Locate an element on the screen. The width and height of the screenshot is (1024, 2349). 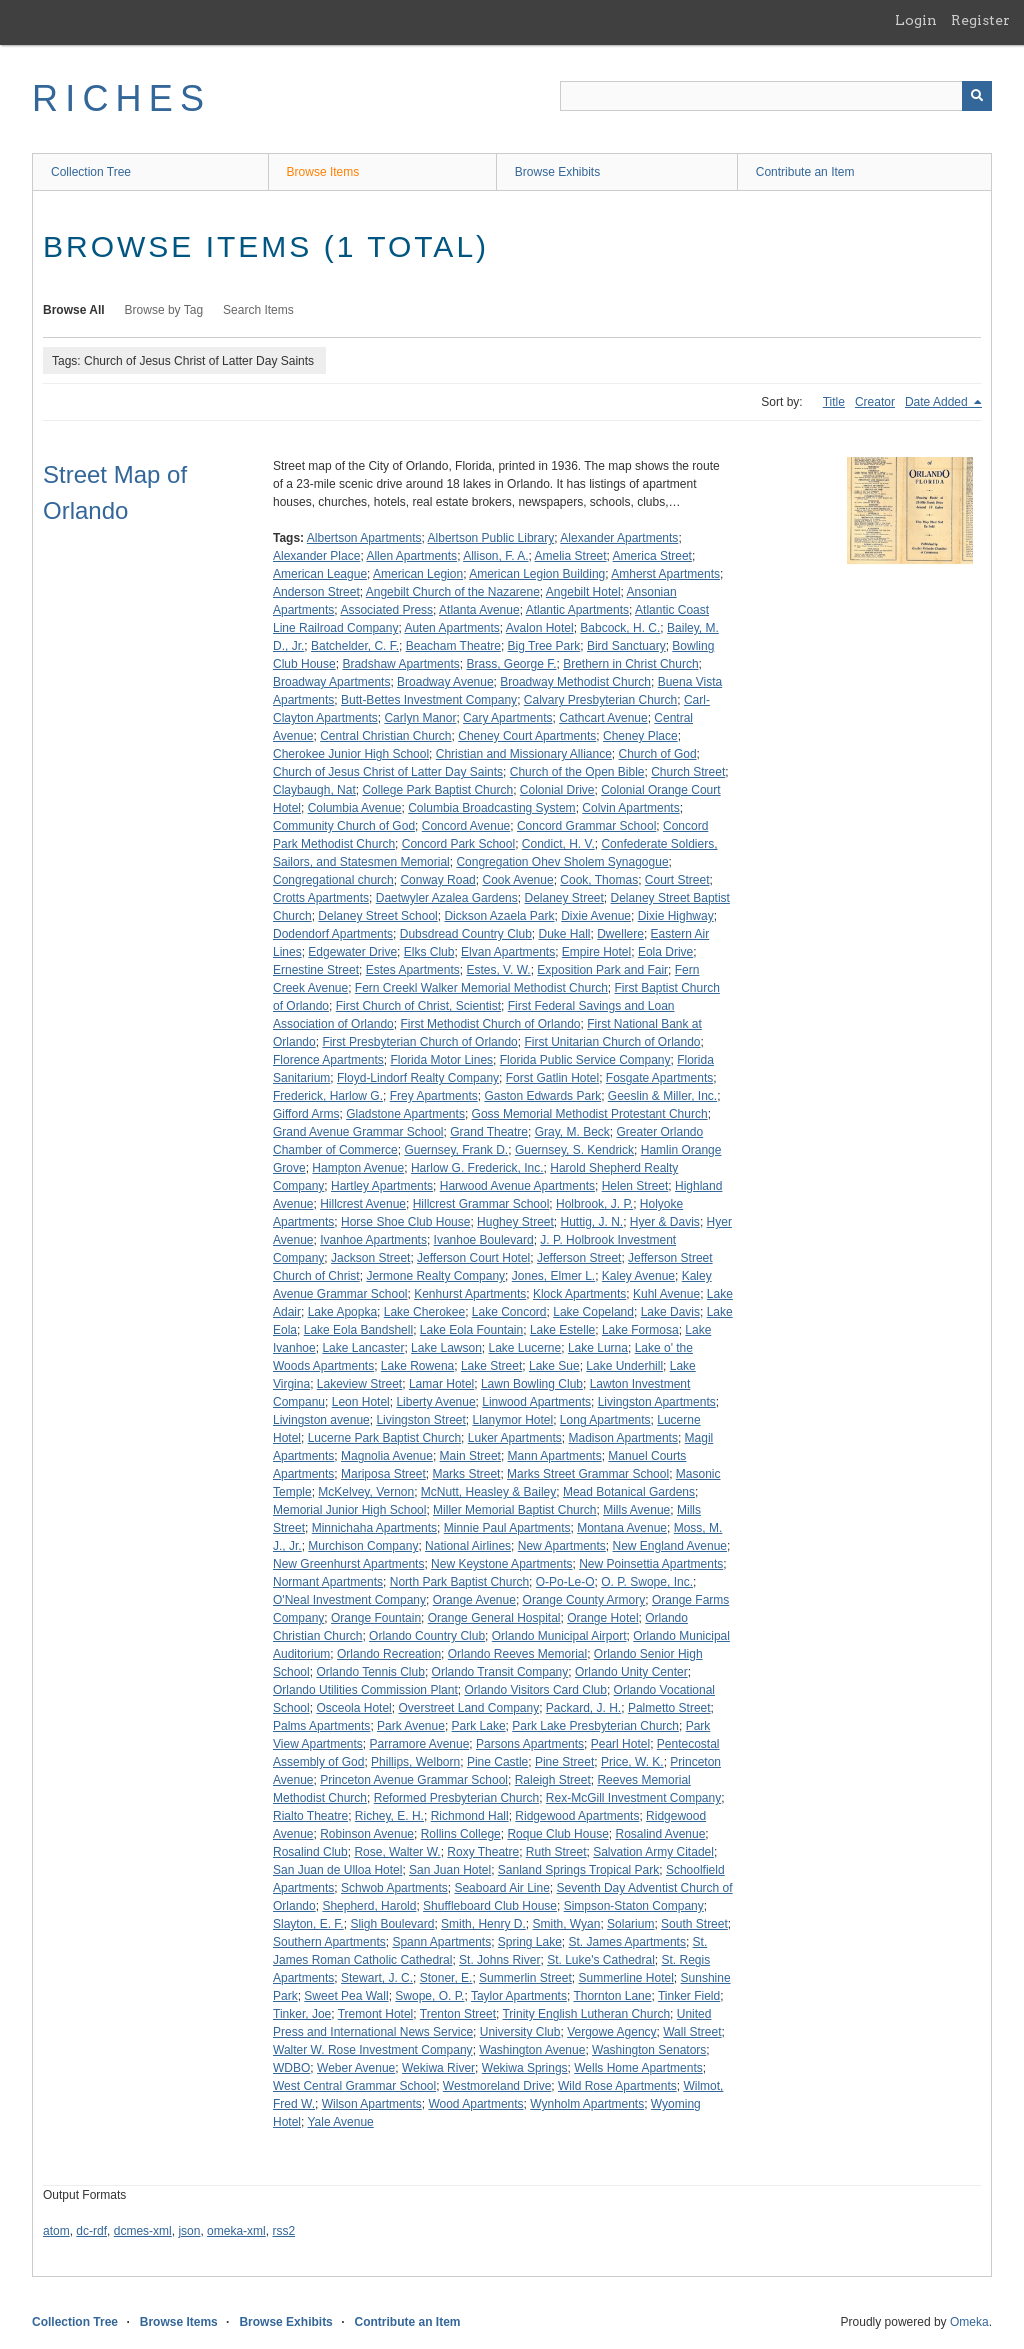
Tremont Hotel is located at coordinates (376, 2014).